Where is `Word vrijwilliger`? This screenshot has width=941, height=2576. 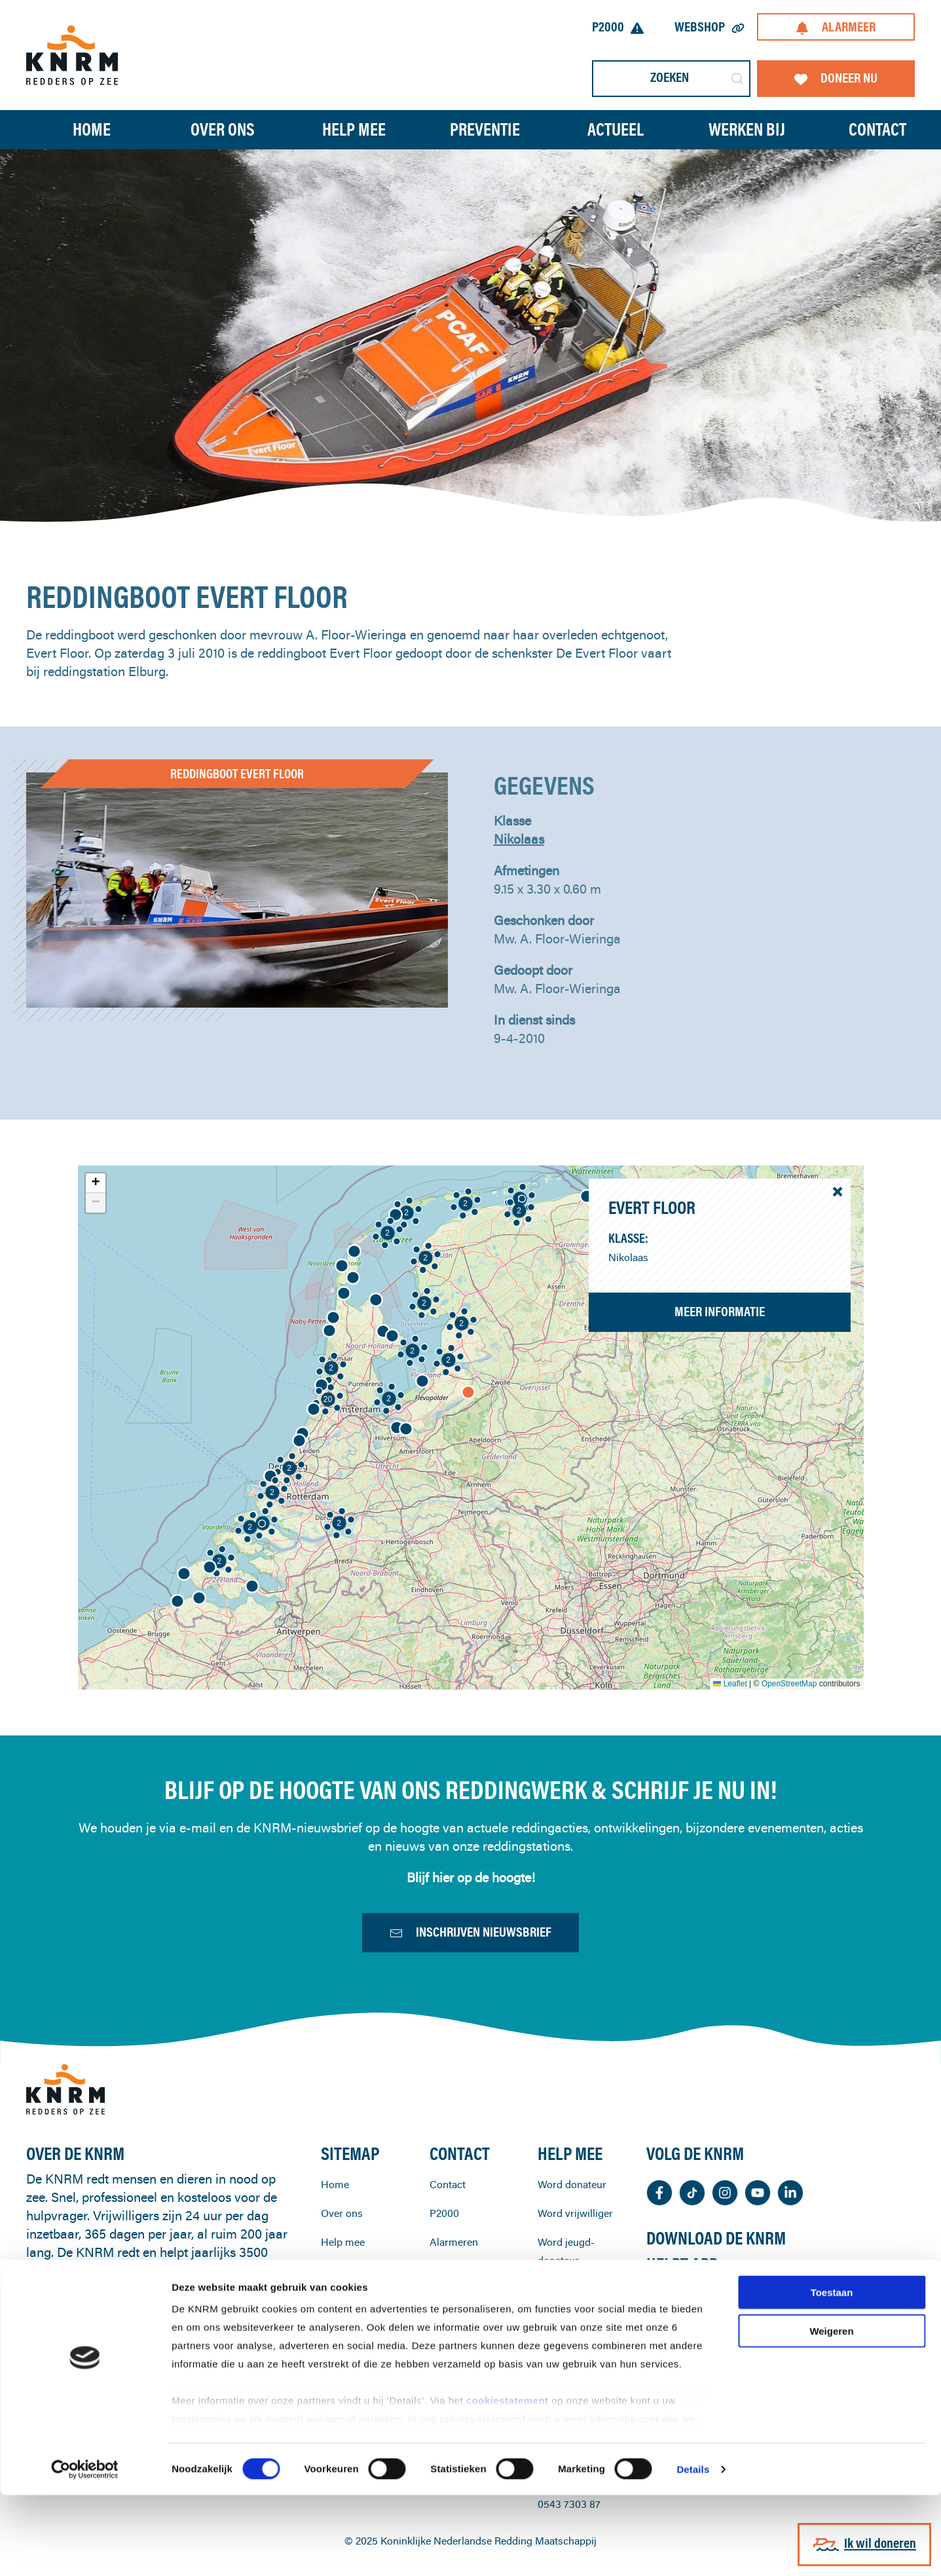 Word vrijwilliger is located at coordinates (575, 2272).